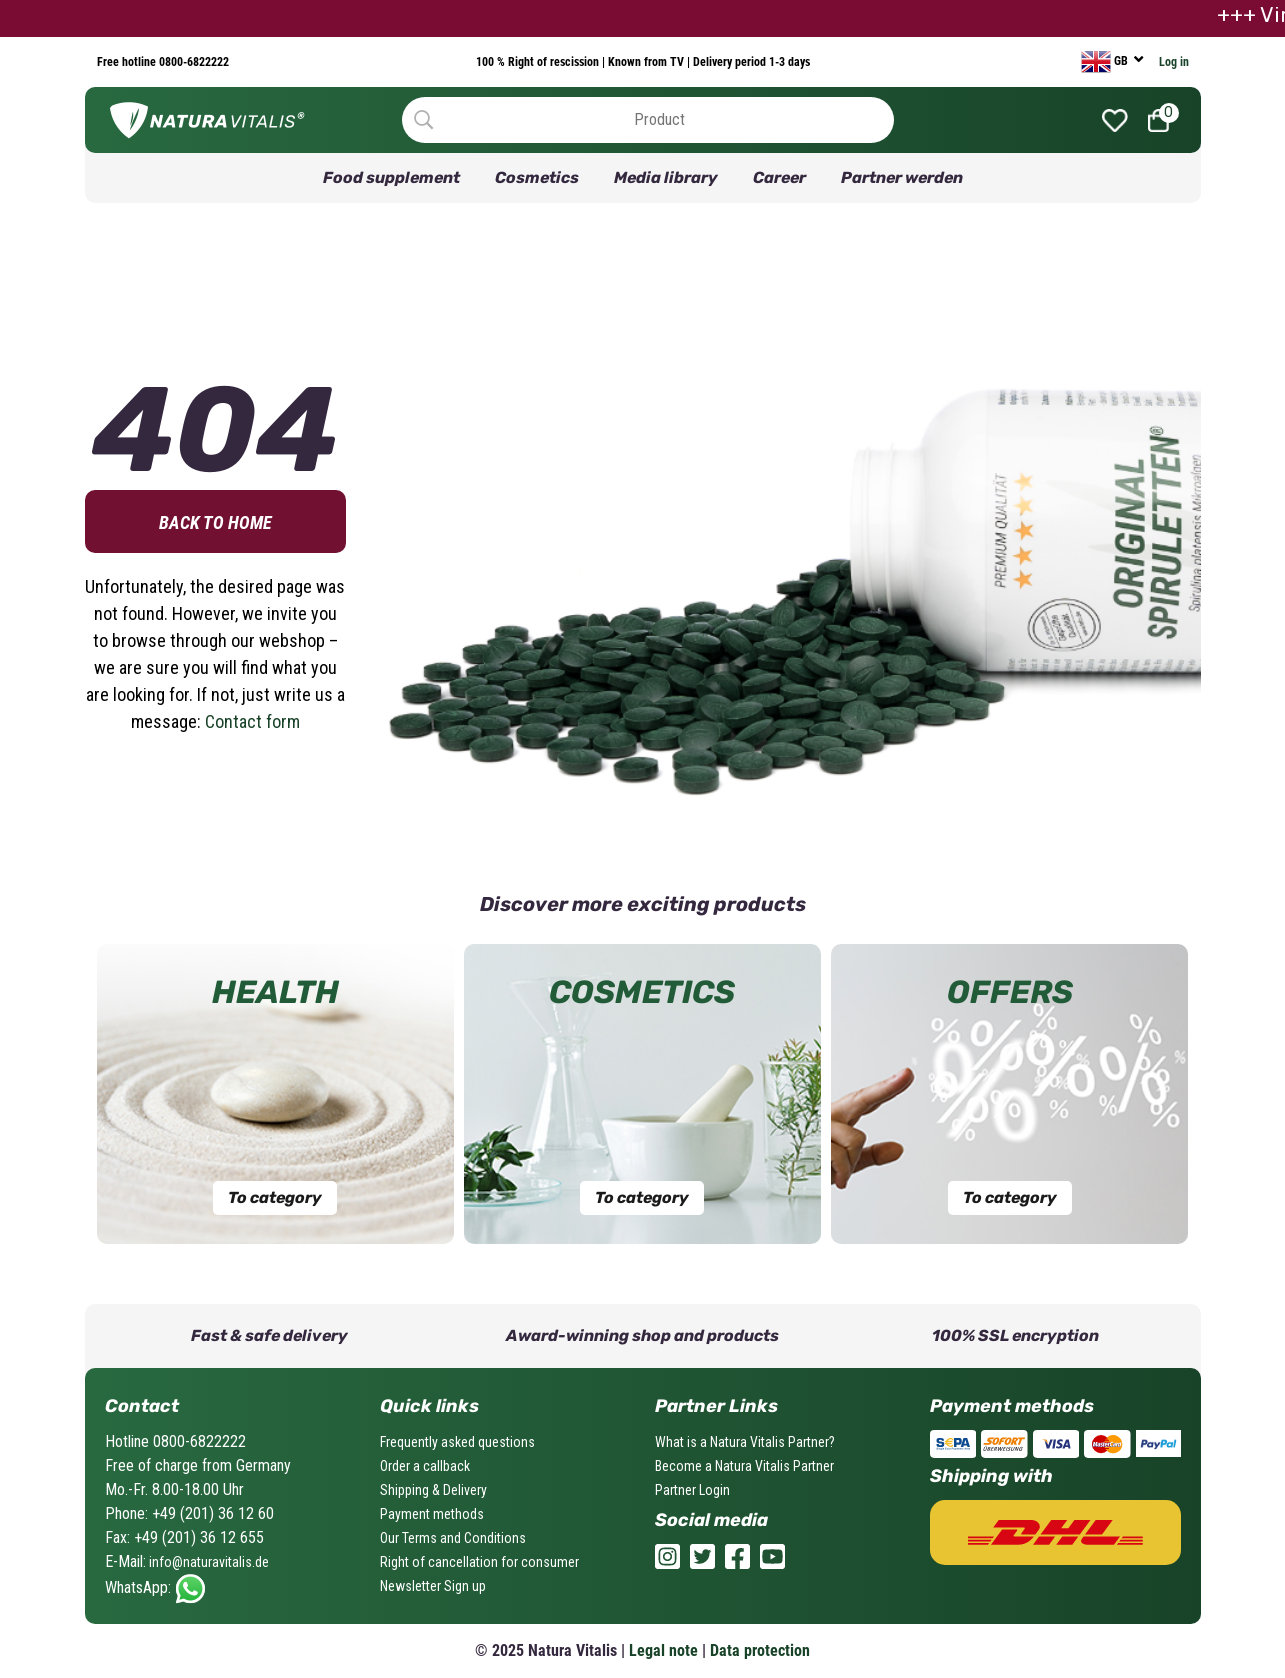 The image size is (1285, 1678). I want to click on Newsletter Sign up, so click(433, 1586).